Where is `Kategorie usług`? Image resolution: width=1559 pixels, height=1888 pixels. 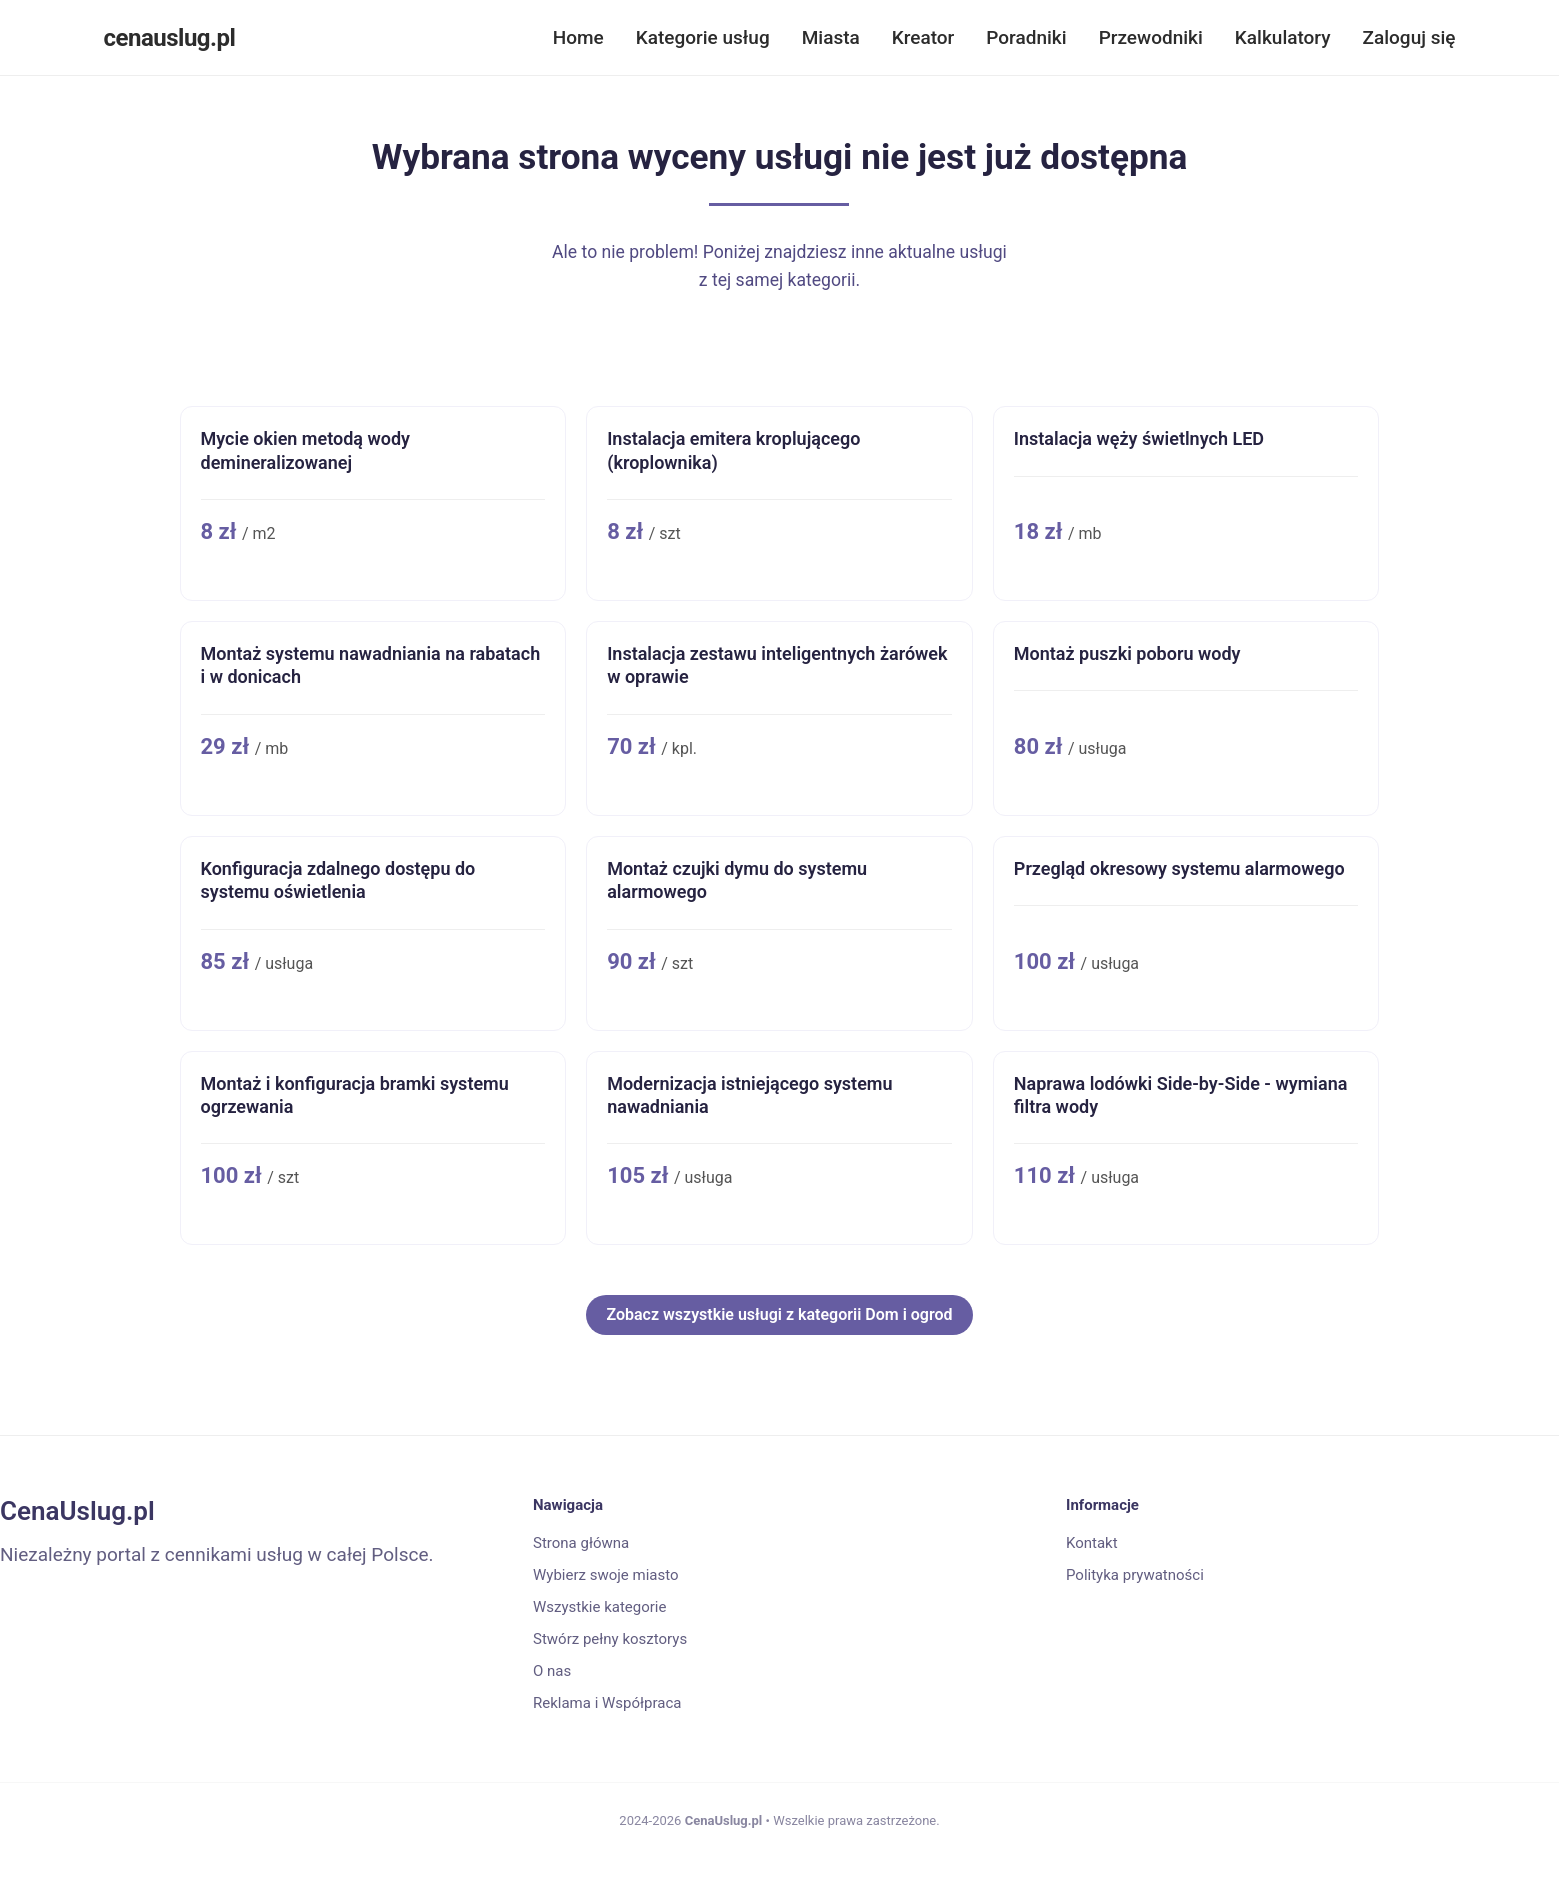
Kategorie usług is located at coordinates (703, 37).